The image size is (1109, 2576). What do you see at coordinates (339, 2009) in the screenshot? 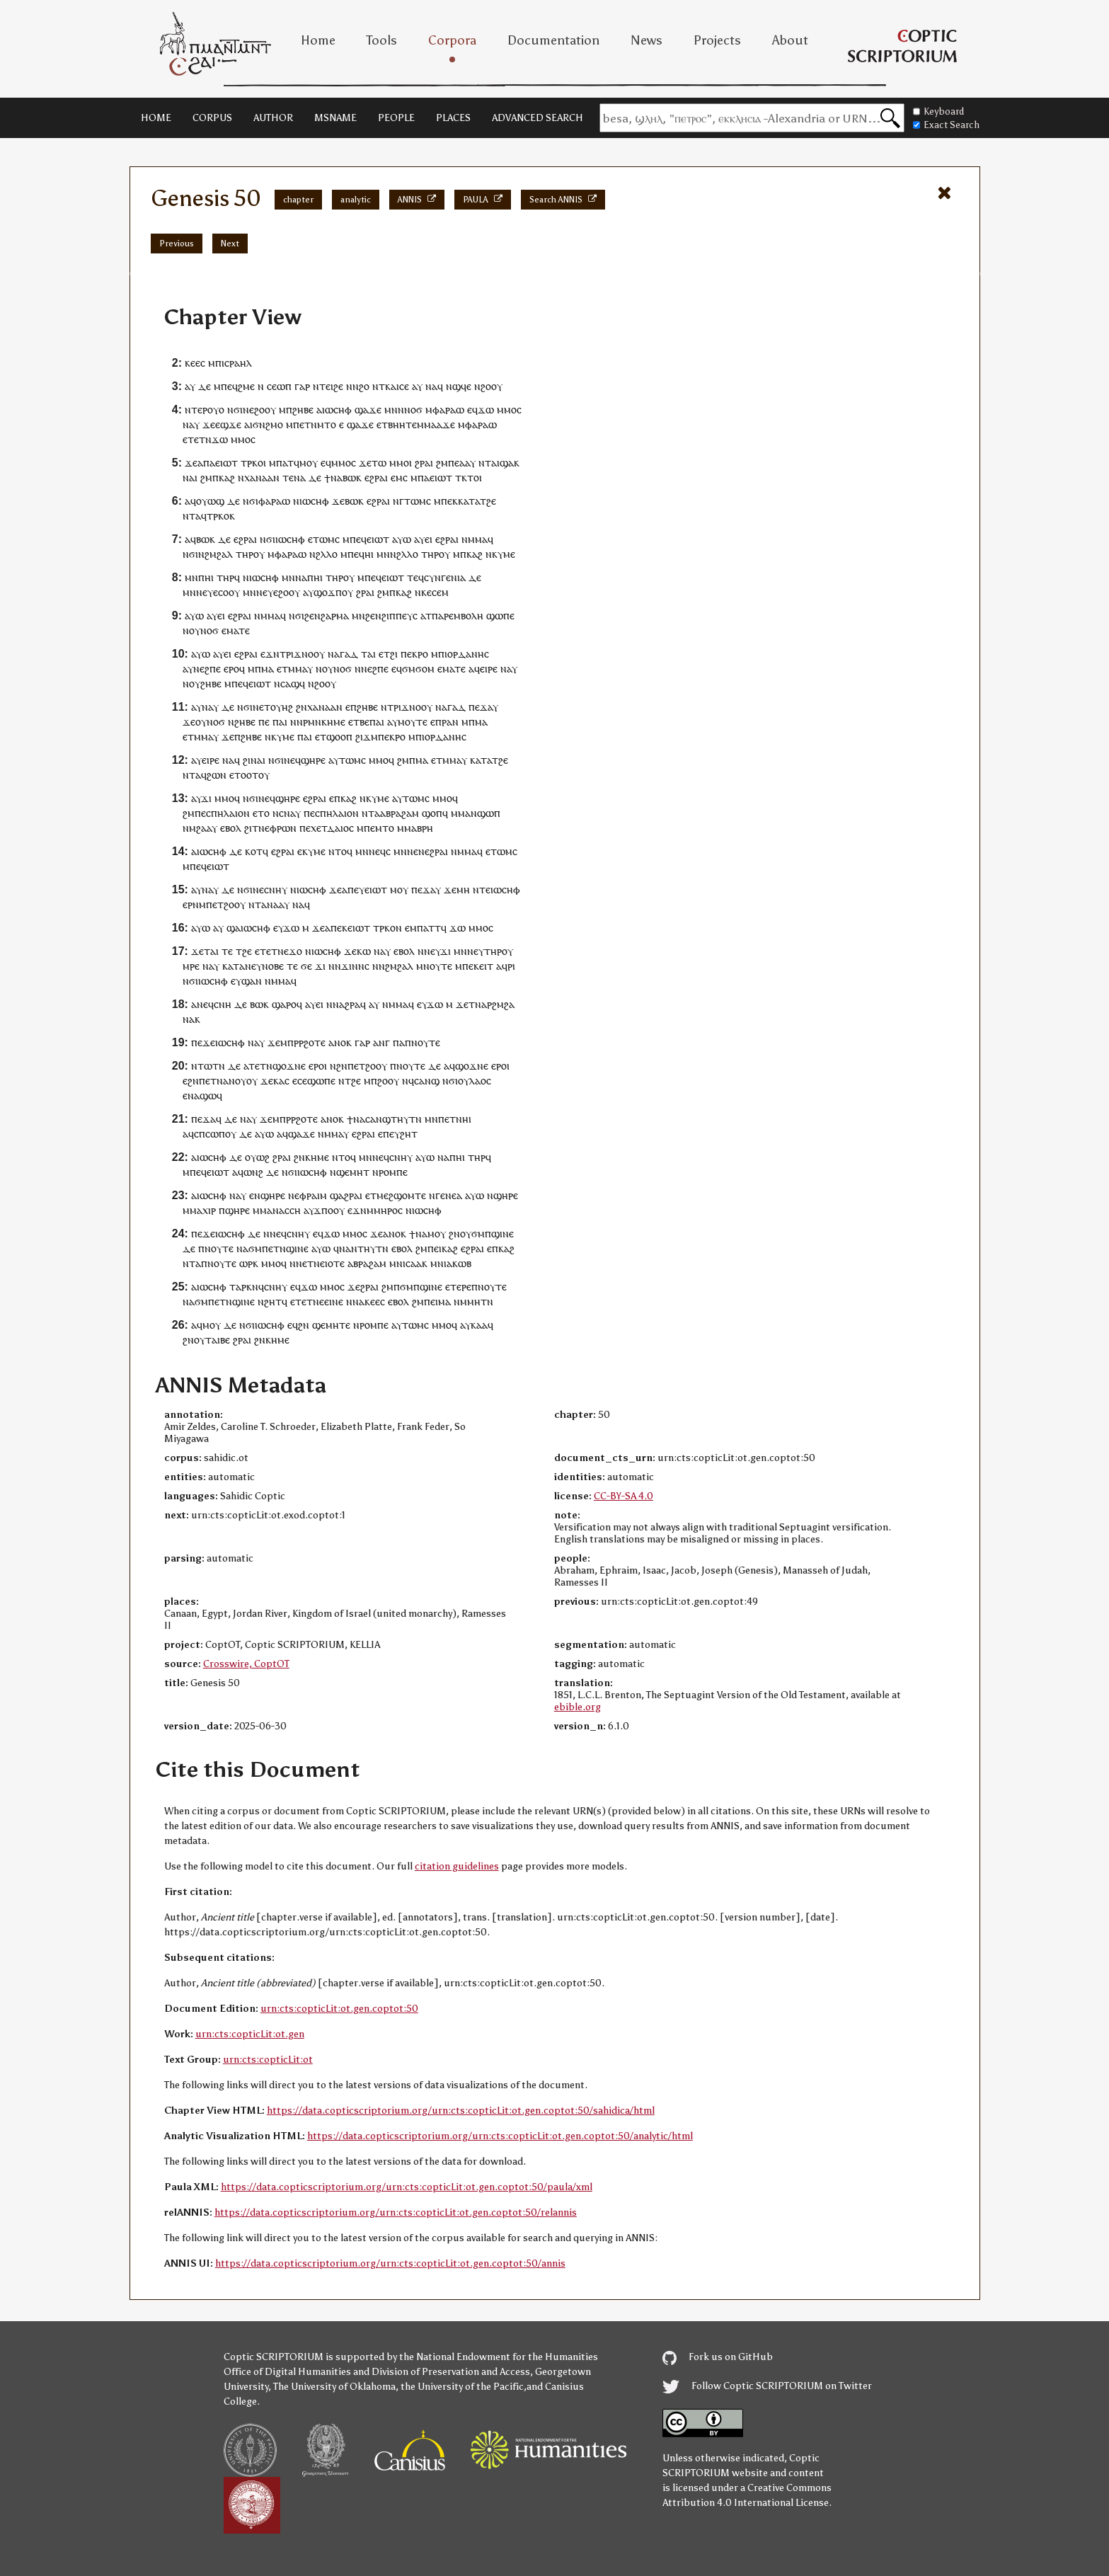
I see `urn:cts:copticLit:ot.gen.coptot:50` at bounding box center [339, 2009].